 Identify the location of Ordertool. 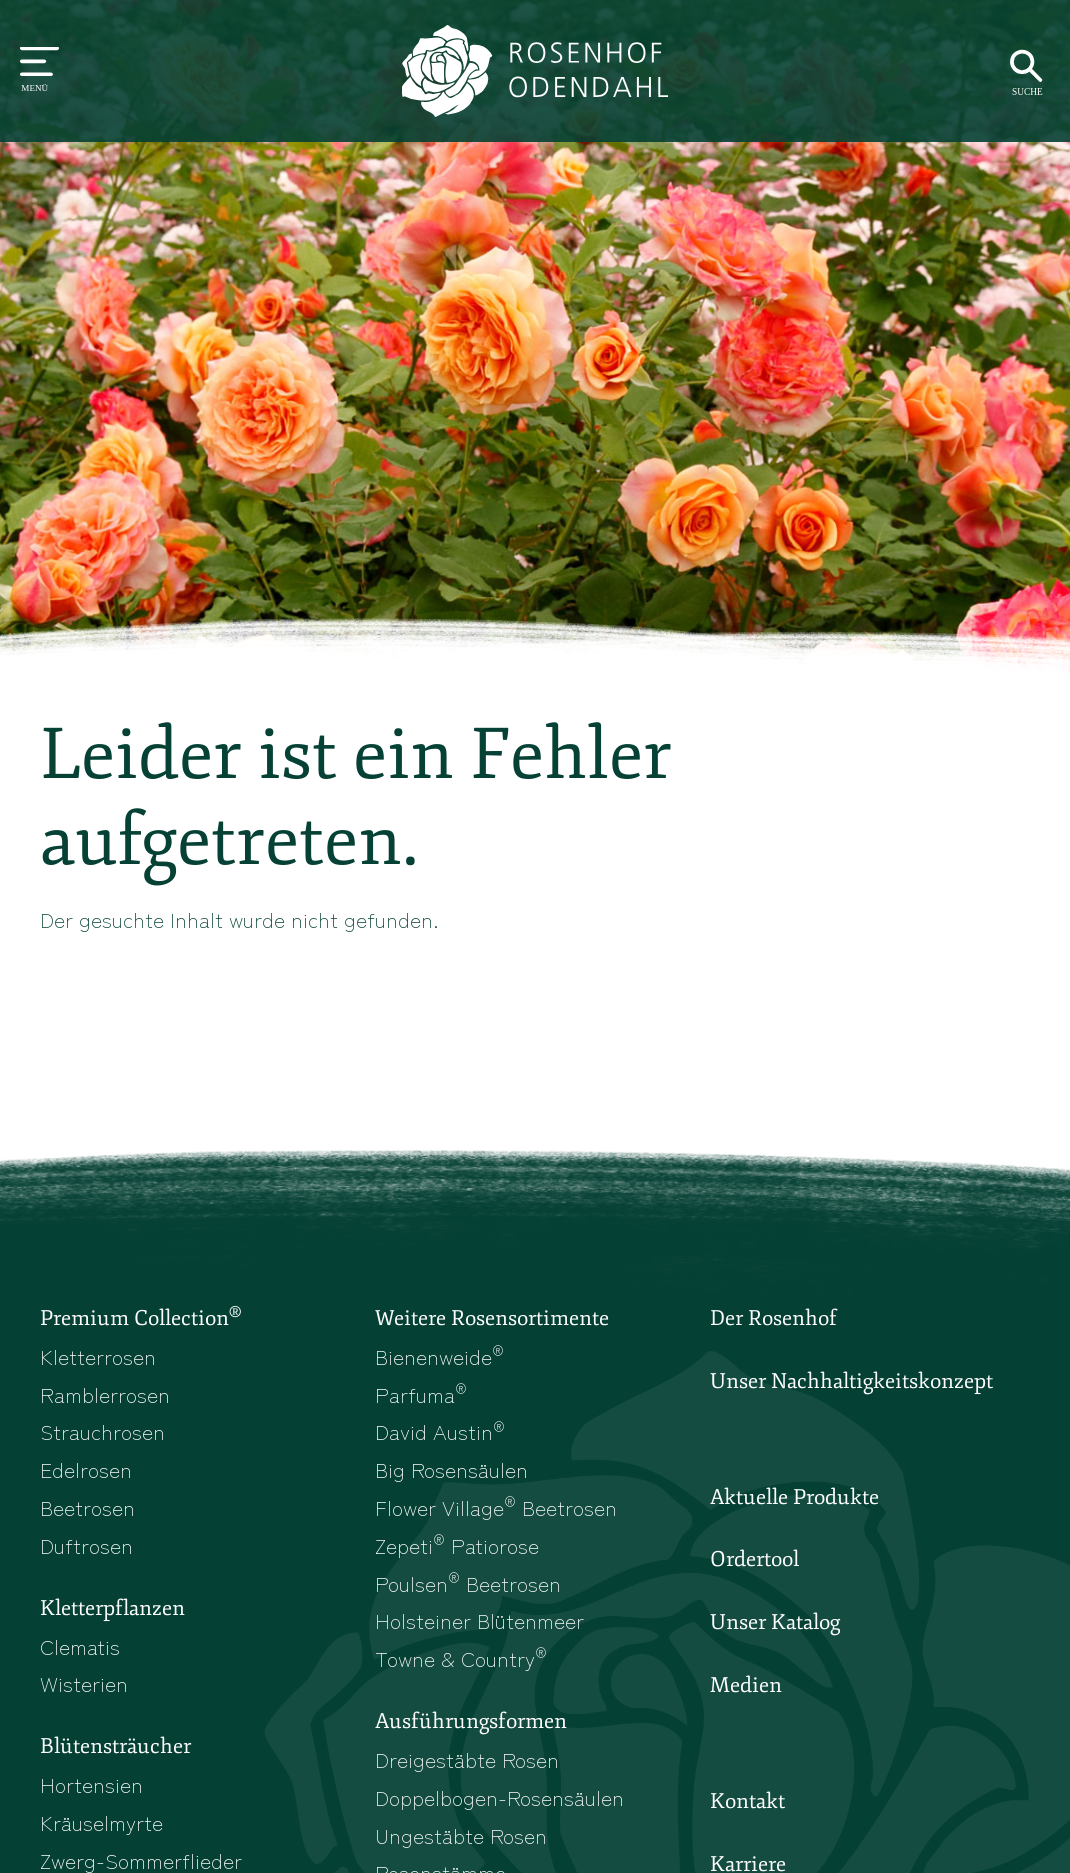
(754, 1559).